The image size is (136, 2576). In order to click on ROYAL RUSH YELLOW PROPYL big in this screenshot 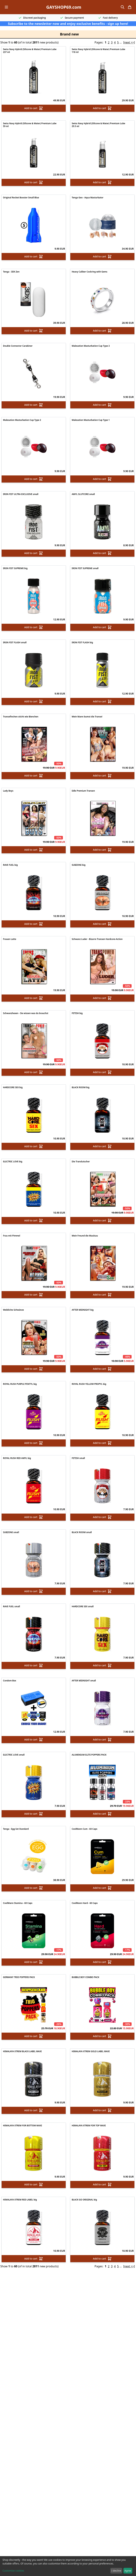, I will do `click(89, 1384)`.